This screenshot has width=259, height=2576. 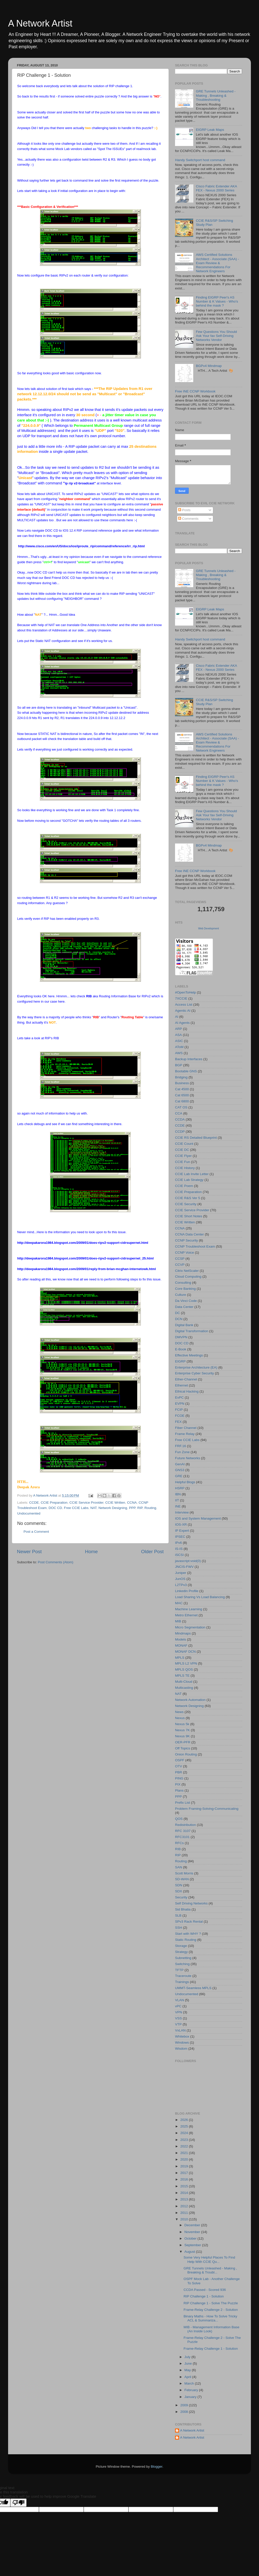 What do you see at coordinates (178, 1772) in the screenshot?
I see `PBR` at bounding box center [178, 1772].